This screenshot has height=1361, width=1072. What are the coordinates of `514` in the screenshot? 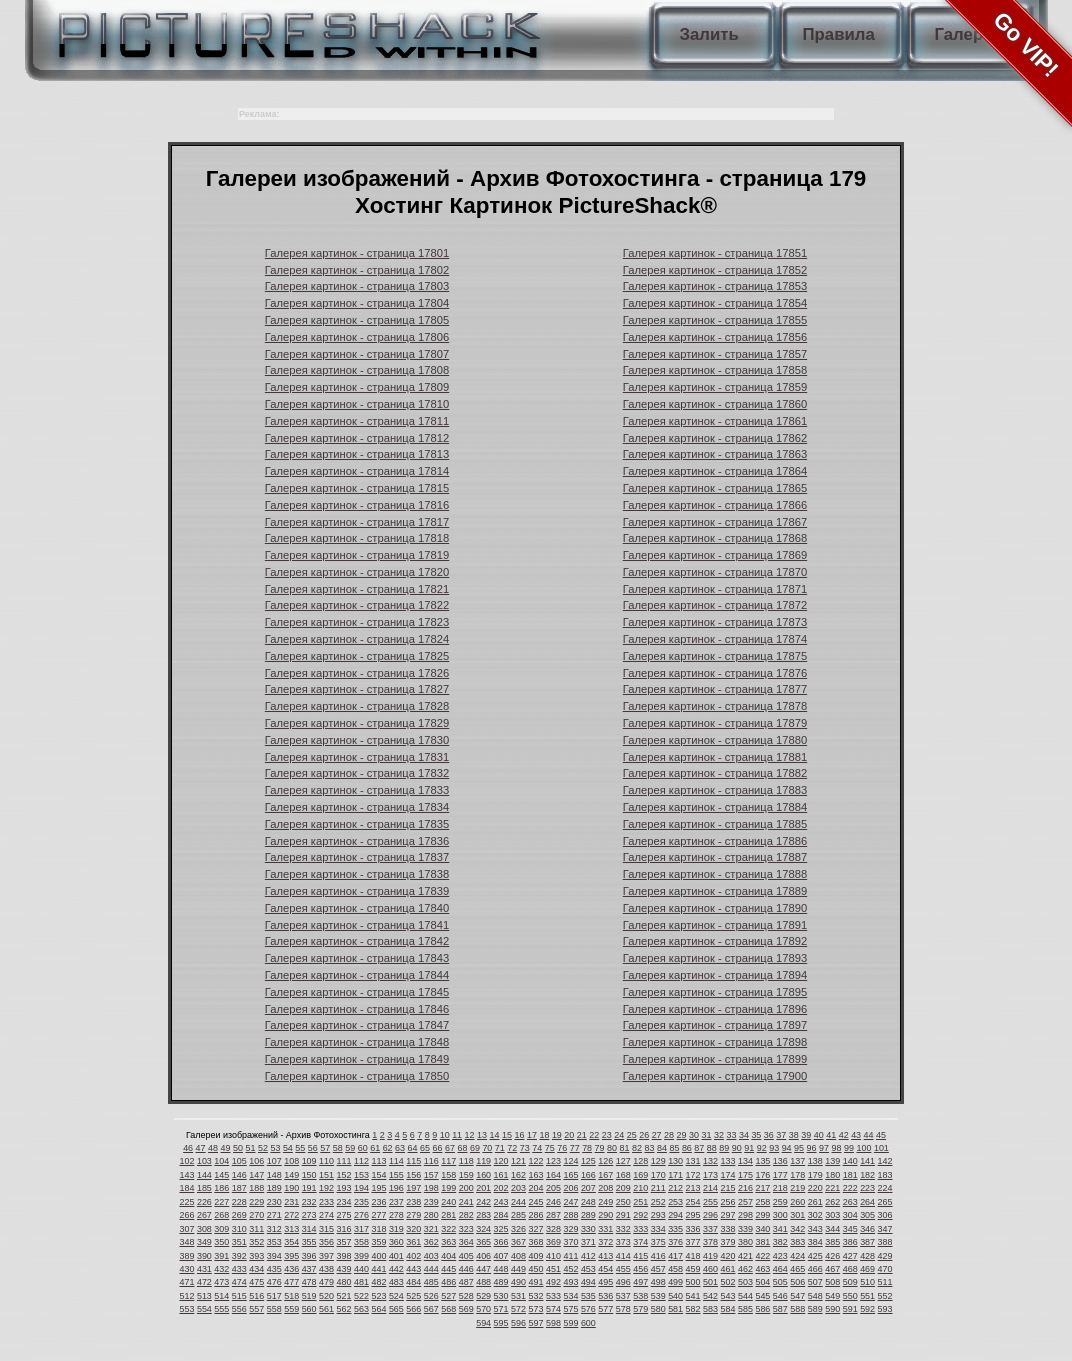 It's located at (221, 1296).